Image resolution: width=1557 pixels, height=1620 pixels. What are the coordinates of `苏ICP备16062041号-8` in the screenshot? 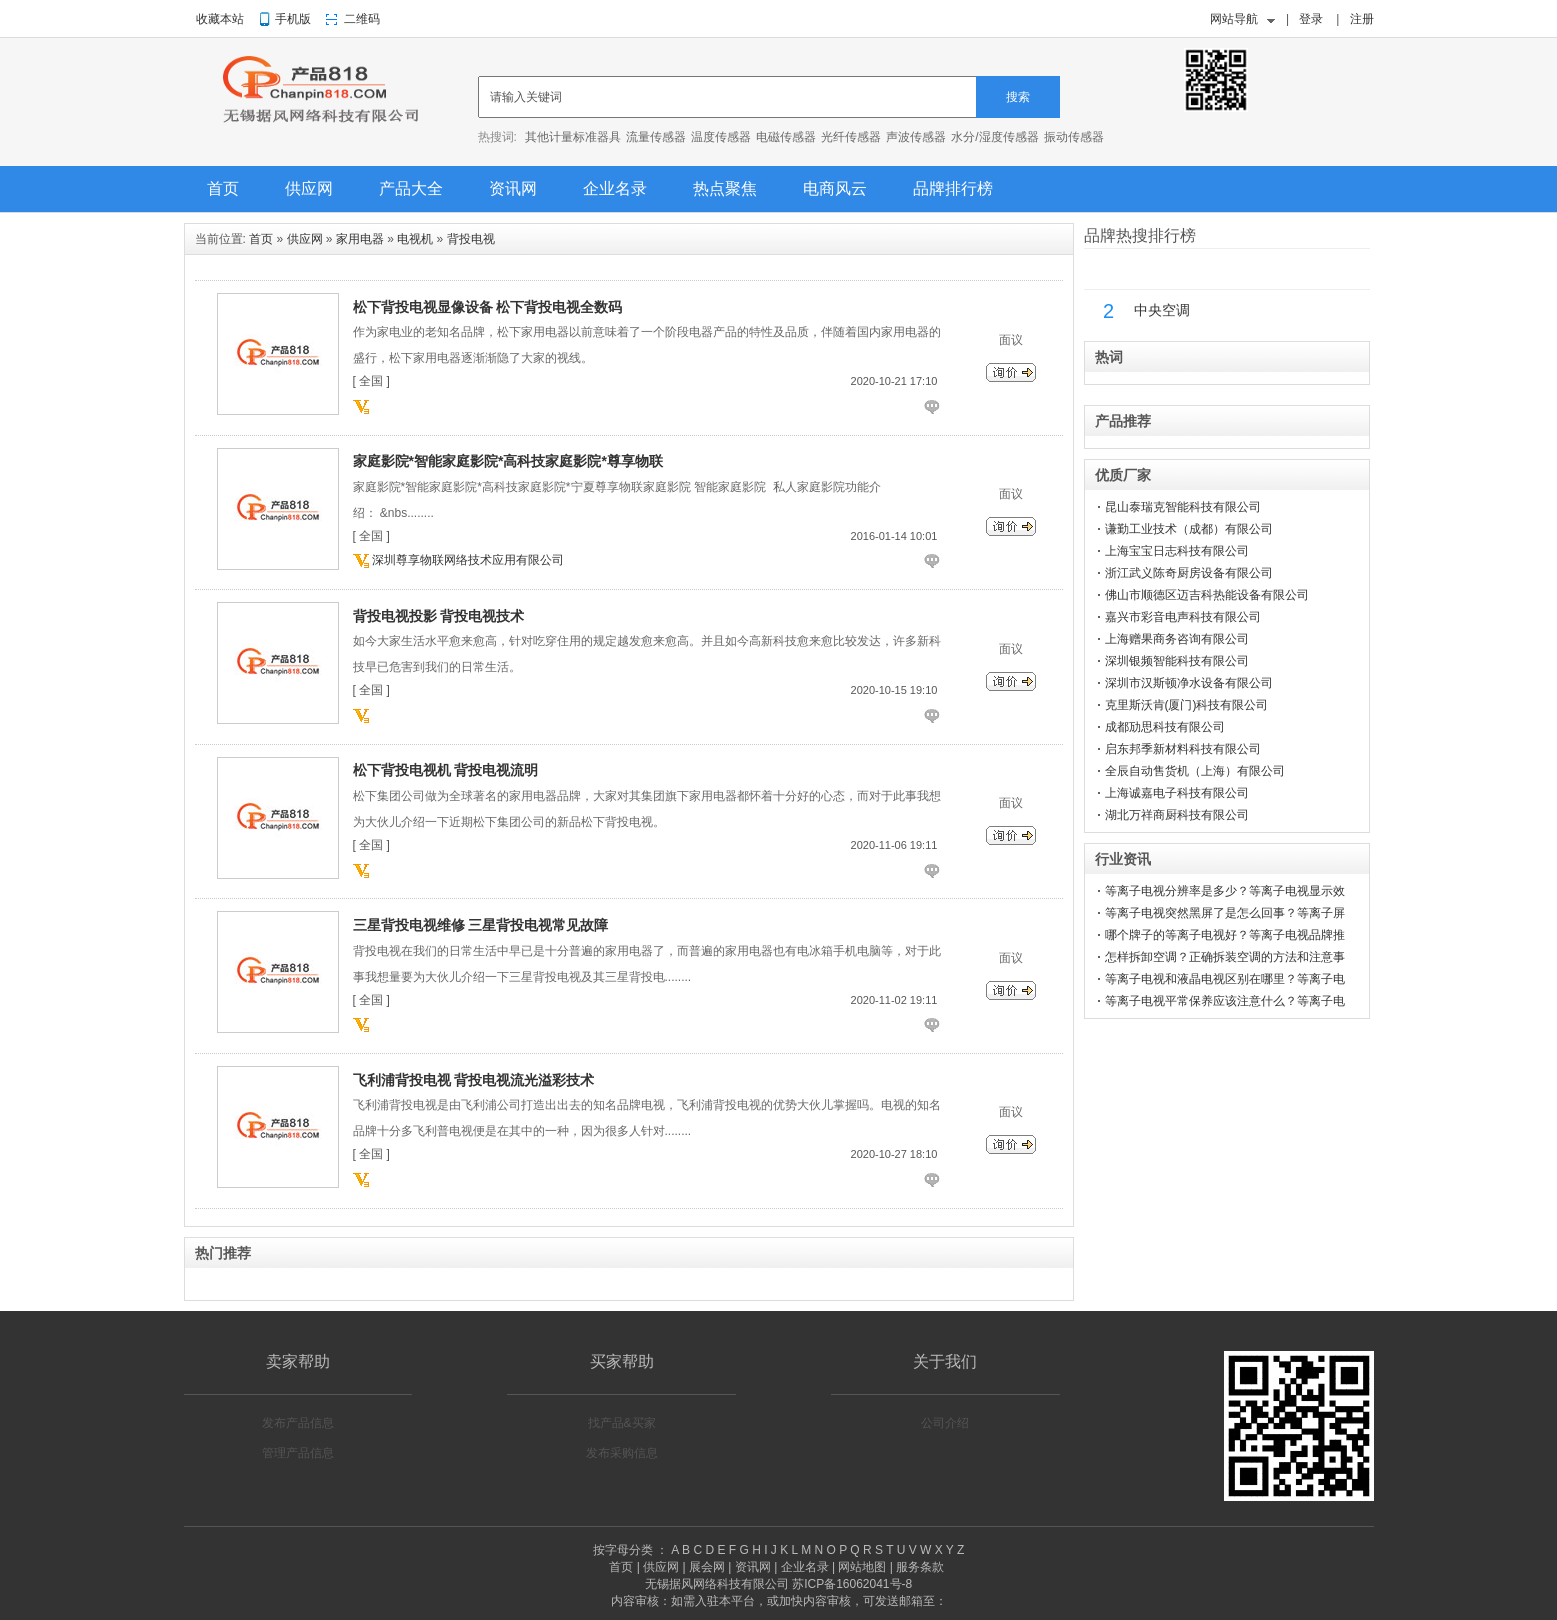 It's located at (852, 1584).